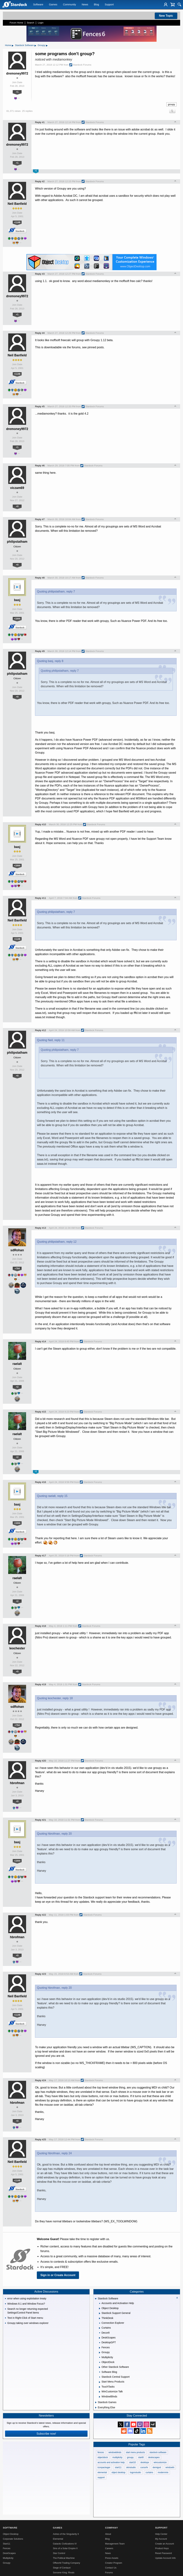 The height and width of the screenshot is (2576, 183). Describe the element at coordinates (40, 1411) in the screenshot. I see `Reply #15` at that location.